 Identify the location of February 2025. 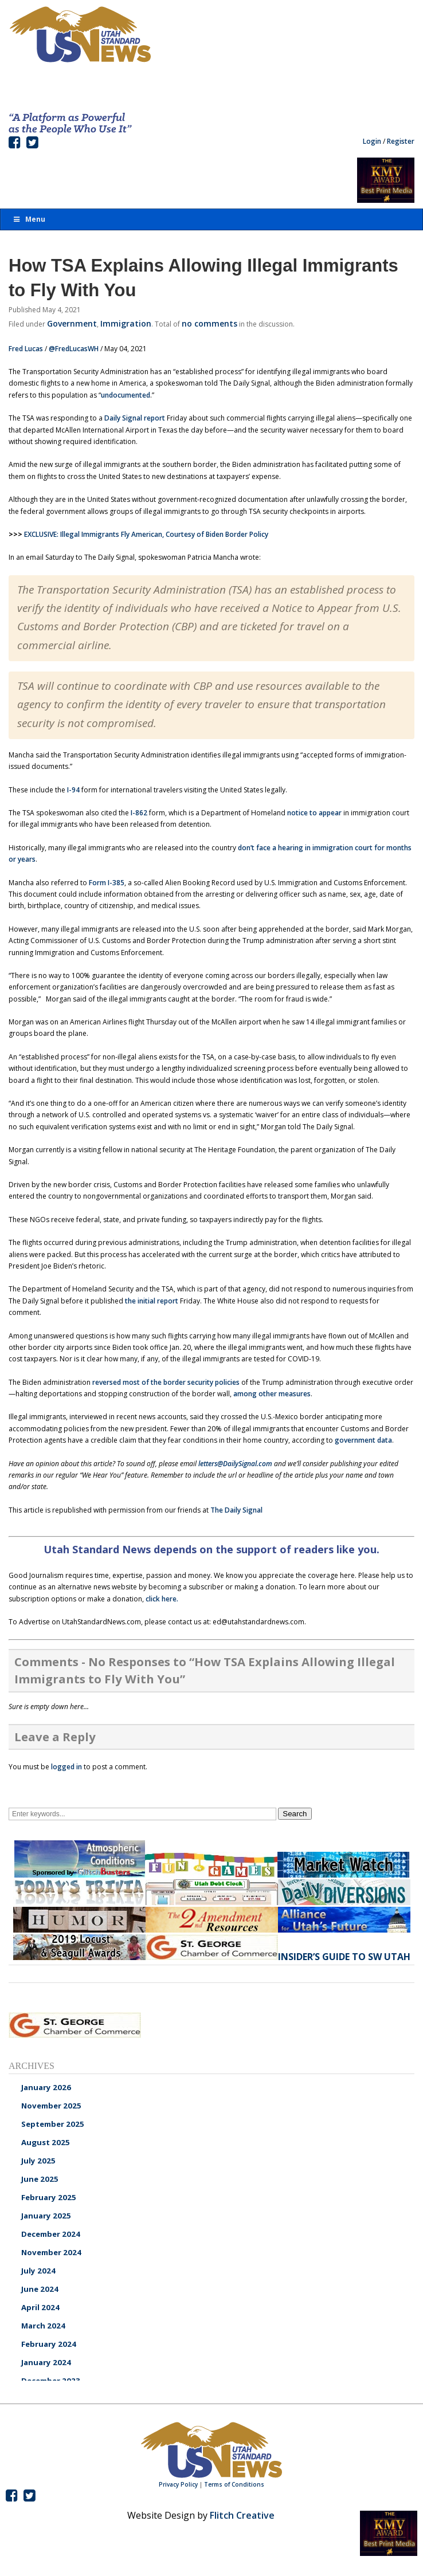
(48, 2197).